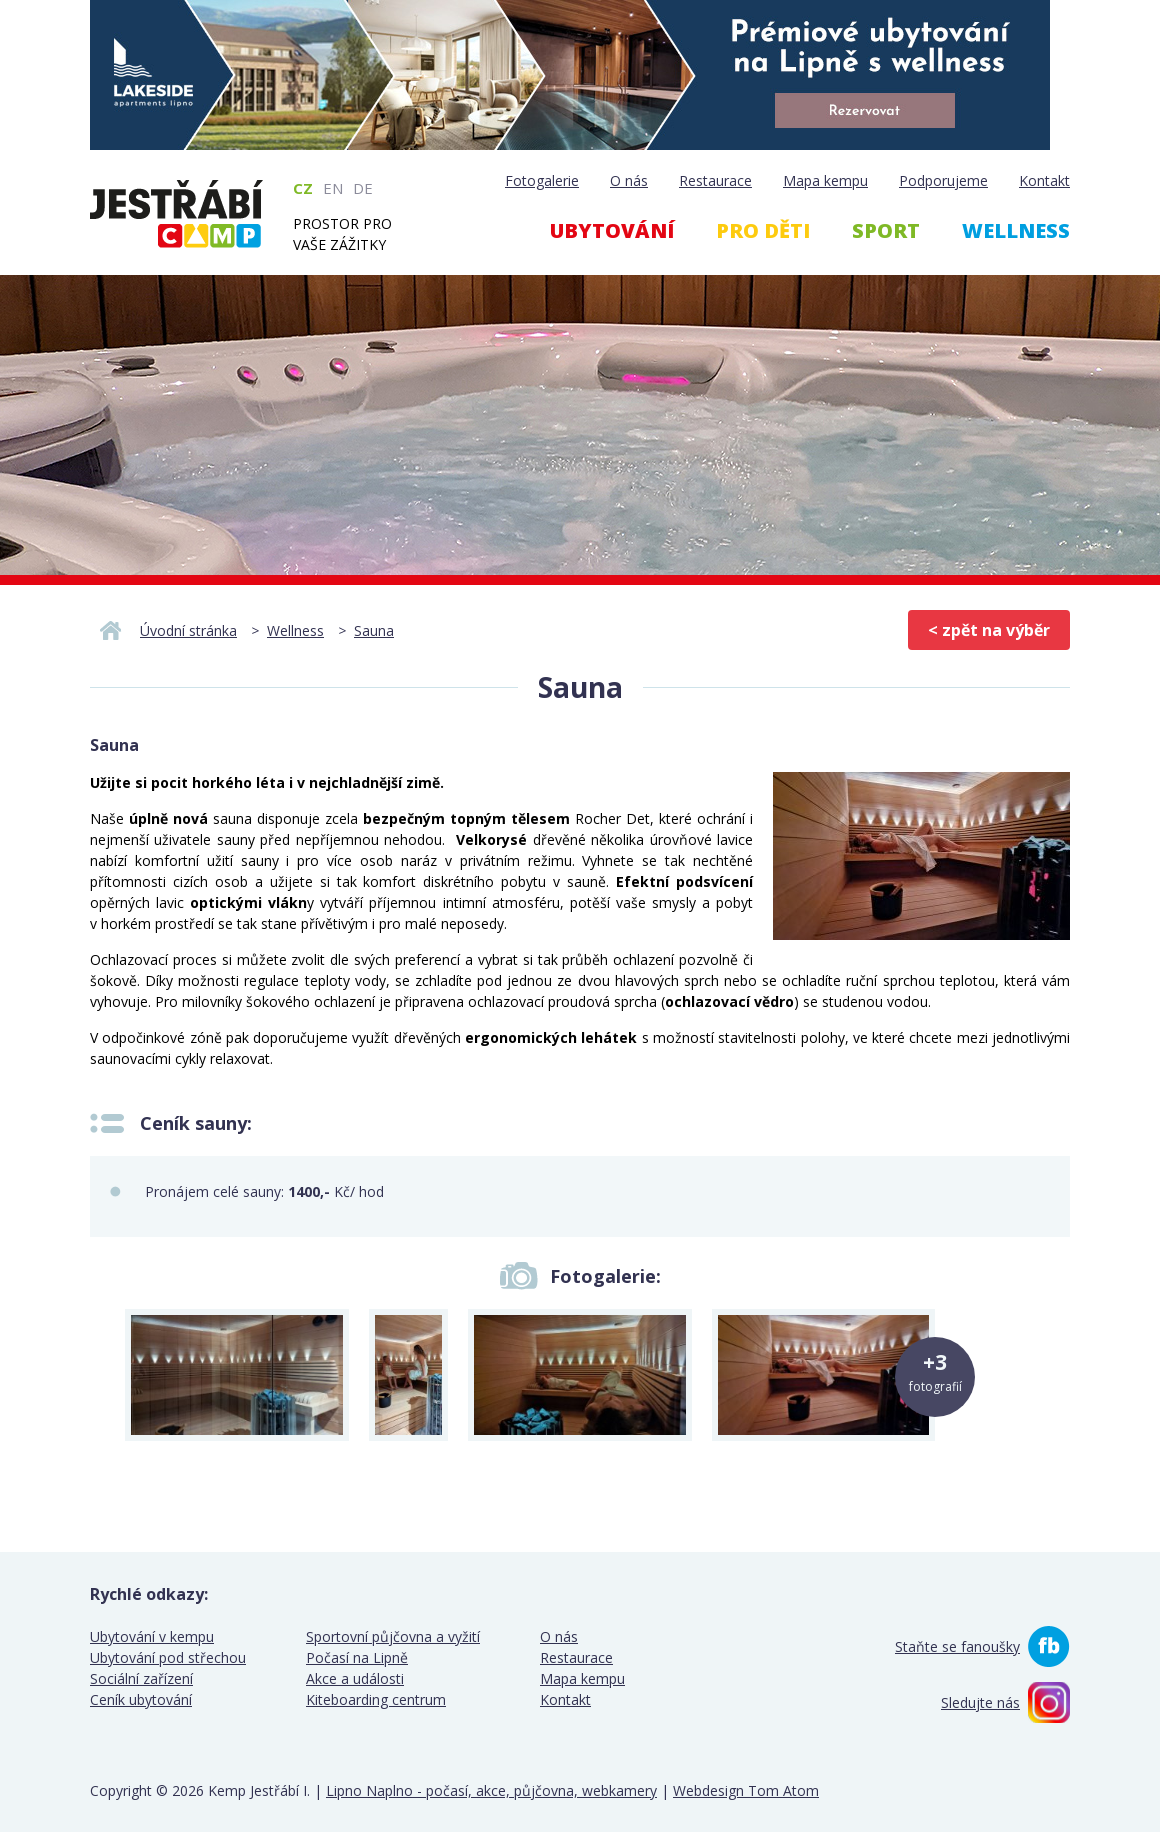 The height and width of the screenshot is (1832, 1160). I want to click on Wellness, so click(1016, 230).